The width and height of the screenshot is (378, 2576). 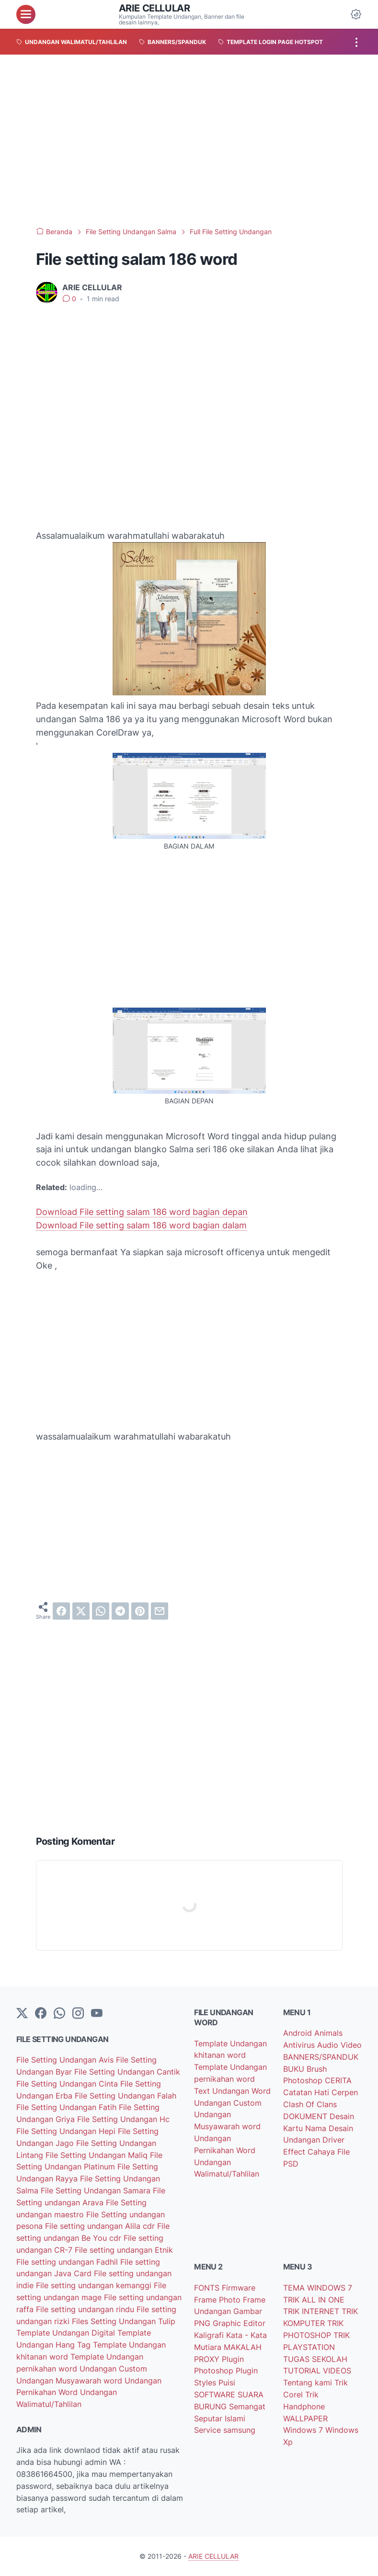 What do you see at coordinates (345, 2092) in the screenshot?
I see `Cerpen` at bounding box center [345, 2092].